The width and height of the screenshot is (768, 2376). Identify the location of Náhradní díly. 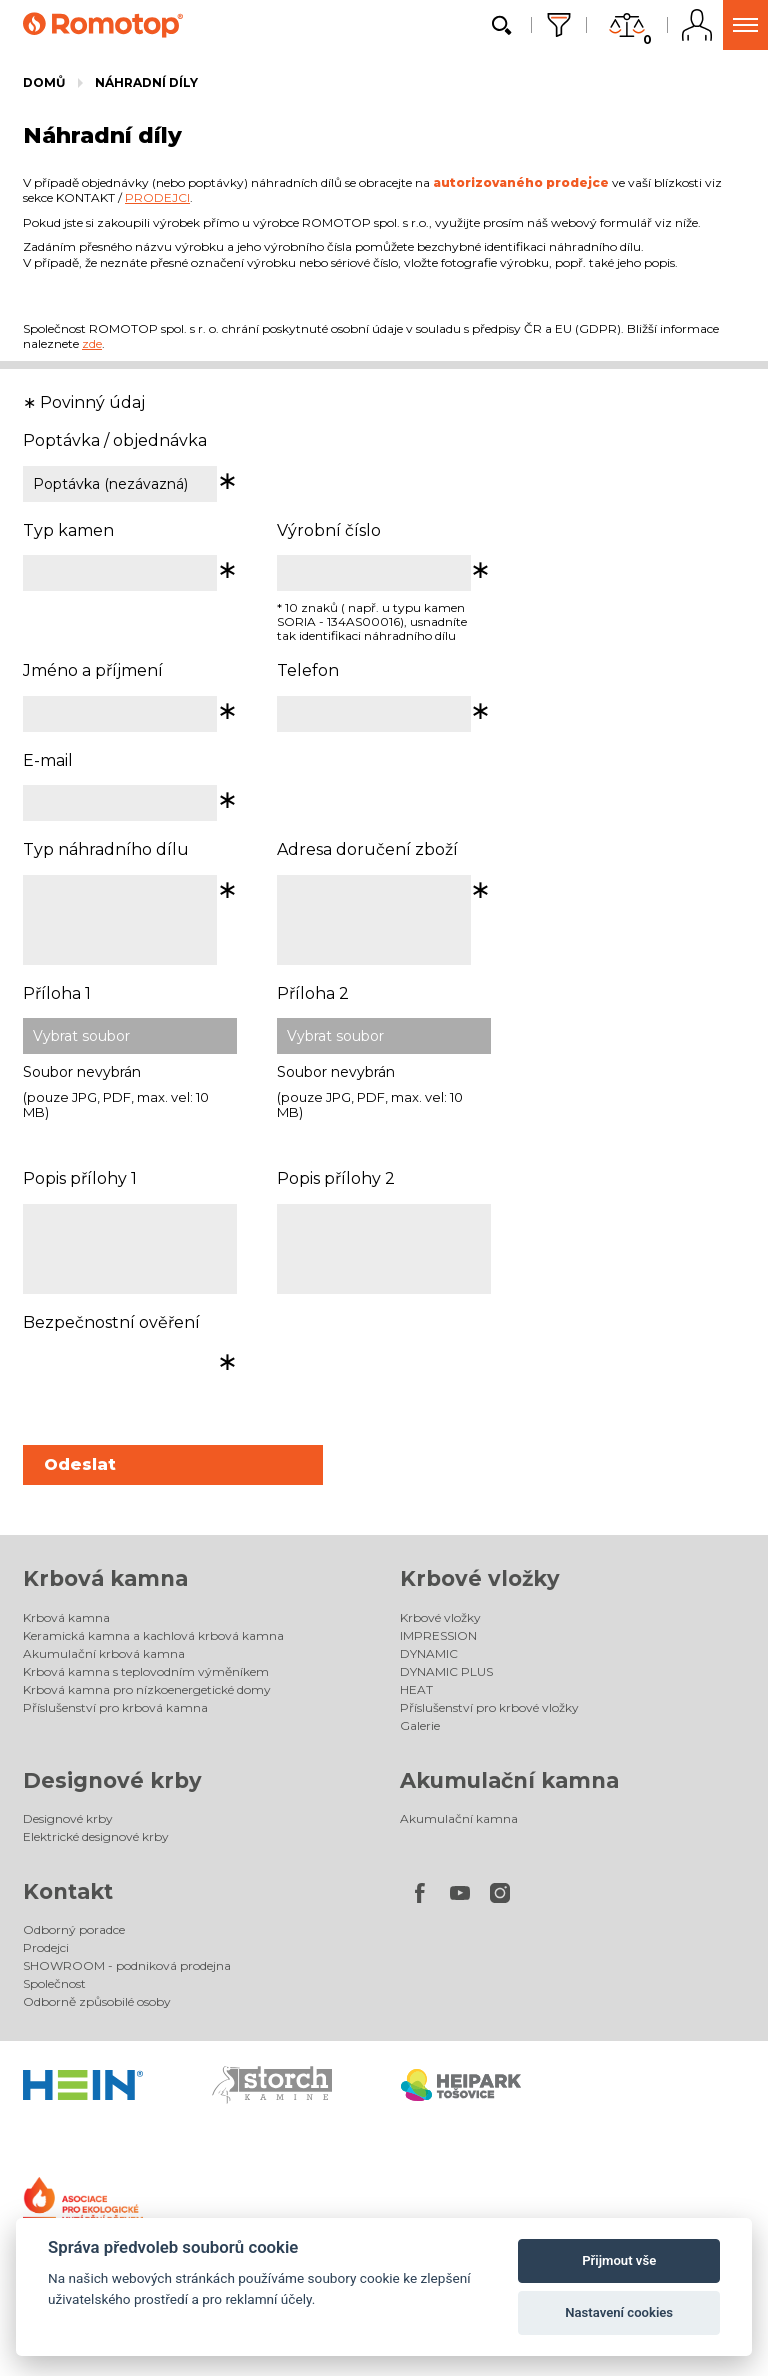
(146, 82).